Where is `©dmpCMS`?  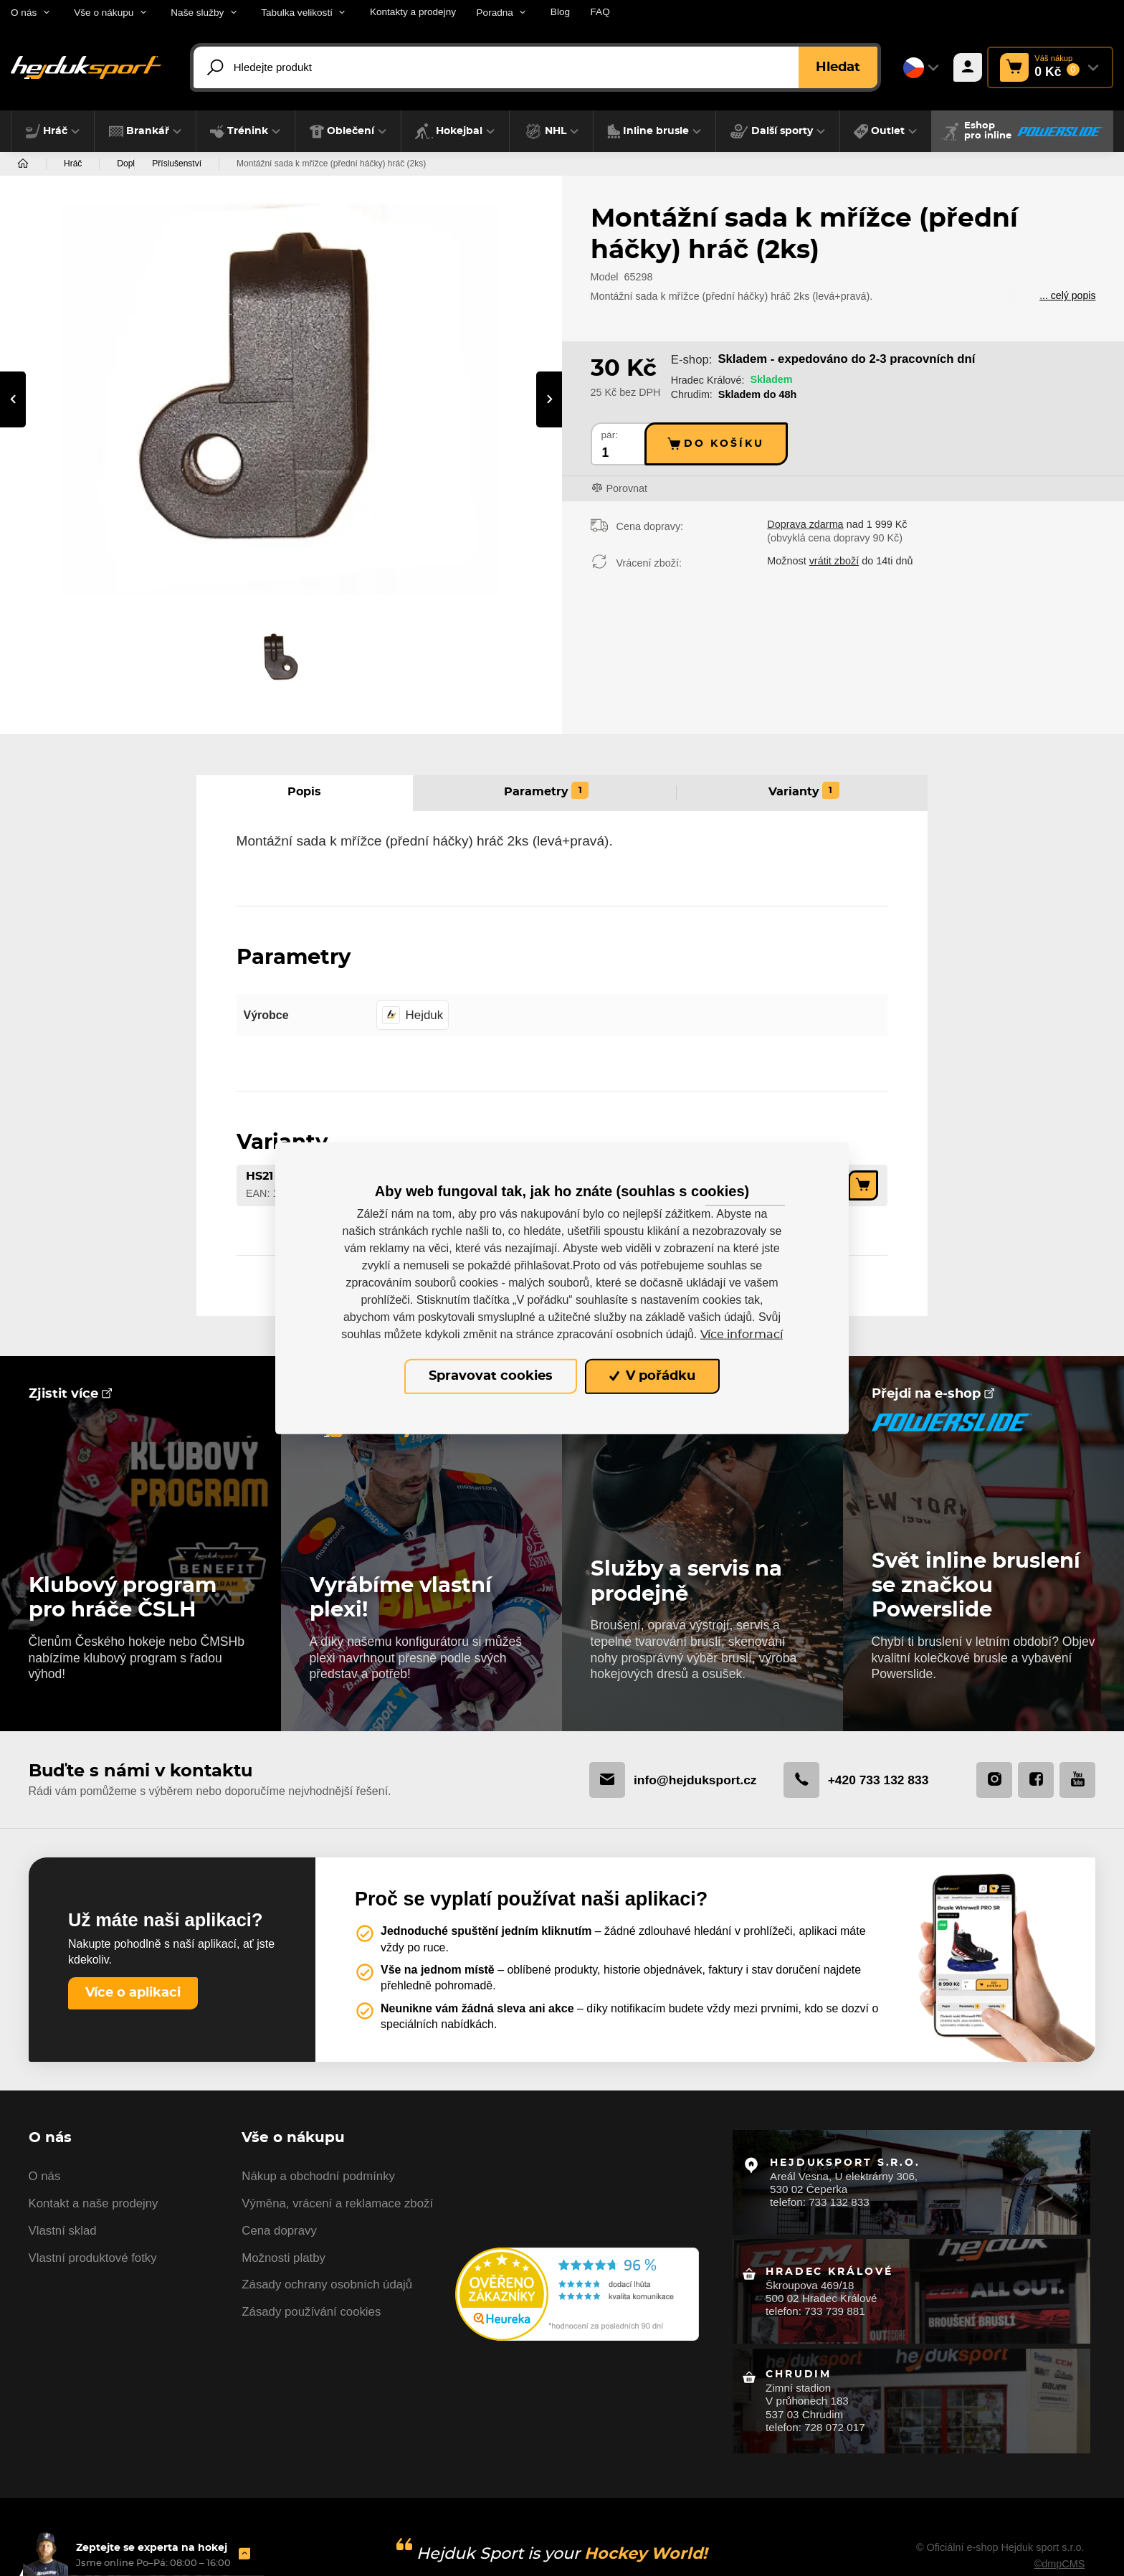 ©dmpCMS is located at coordinates (1059, 2554).